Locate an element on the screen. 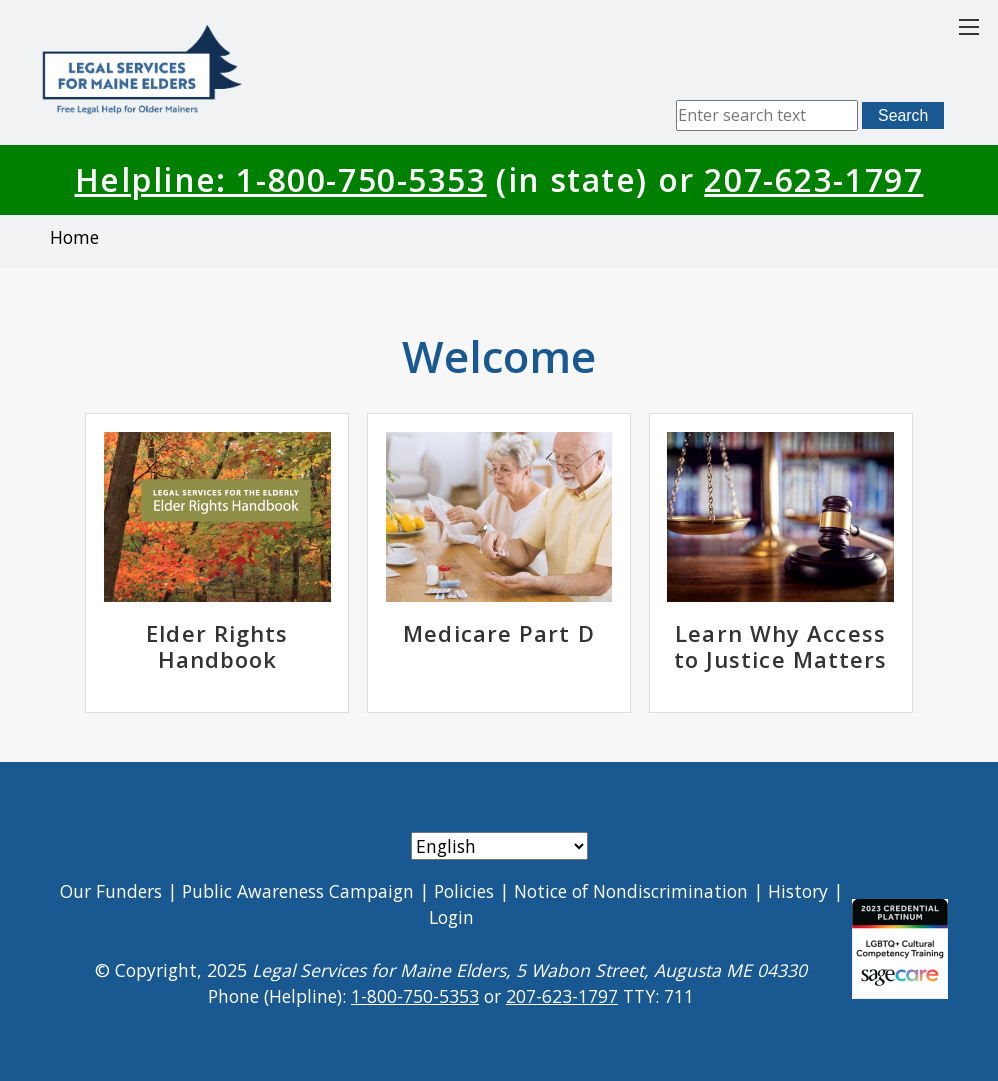  [Toggle main menu] is located at coordinates (969, 27).